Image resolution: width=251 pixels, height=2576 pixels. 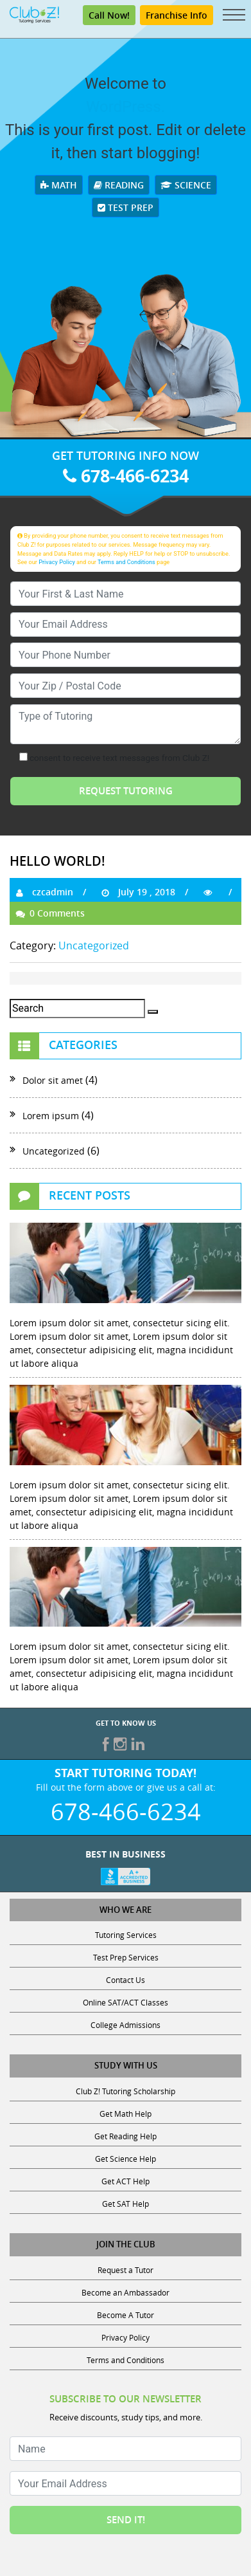 I want to click on Dolor sit amet, so click(x=52, y=1080).